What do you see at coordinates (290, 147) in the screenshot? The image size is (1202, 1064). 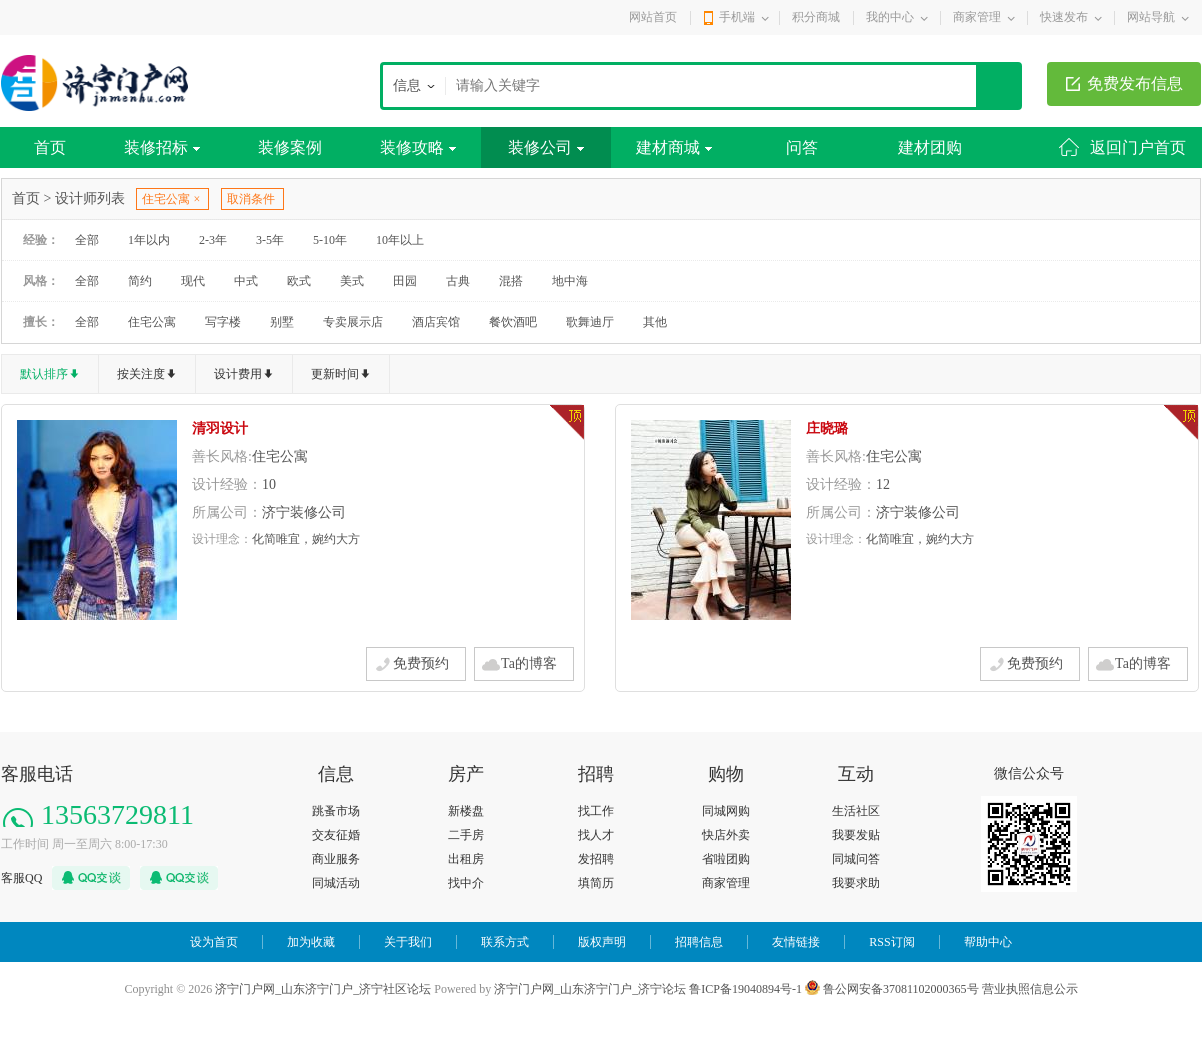 I see `装修案例` at bounding box center [290, 147].